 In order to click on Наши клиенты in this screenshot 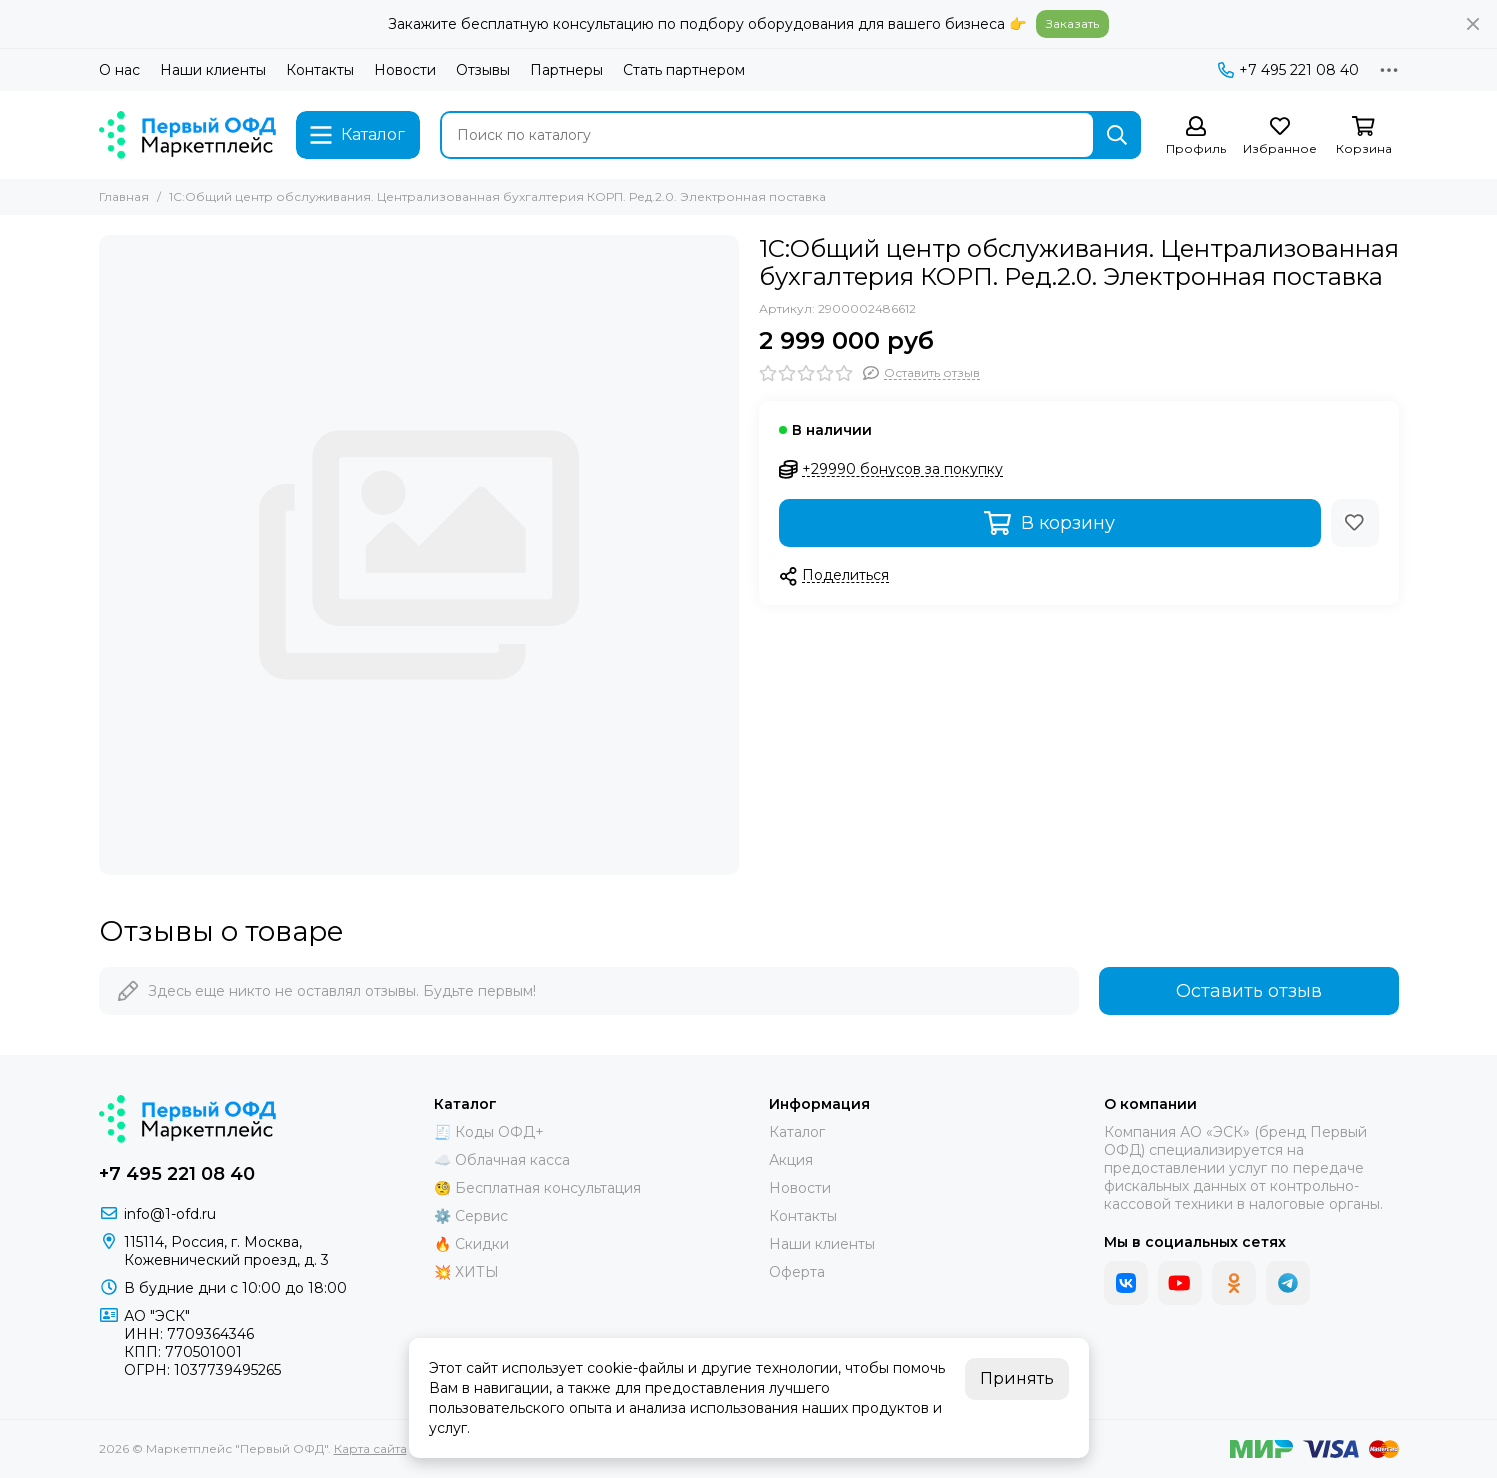, I will do `click(213, 70)`.